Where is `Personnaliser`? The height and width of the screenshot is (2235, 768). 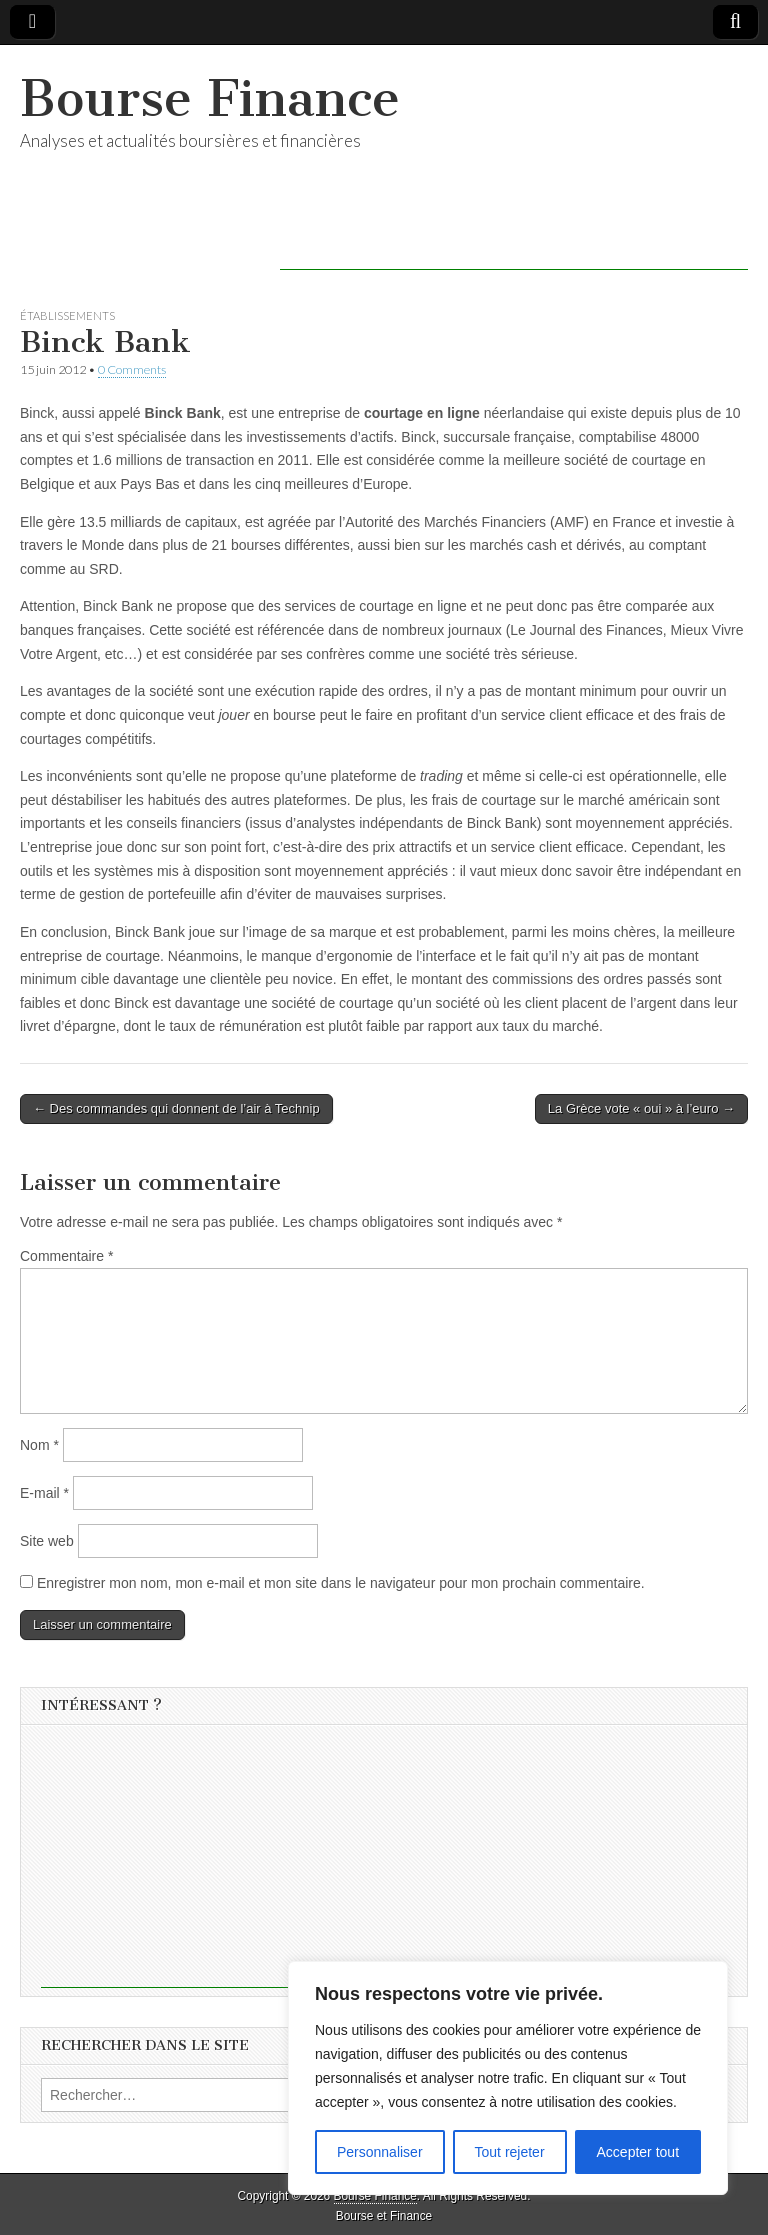 Personnaliser is located at coordinates (380, 2152).